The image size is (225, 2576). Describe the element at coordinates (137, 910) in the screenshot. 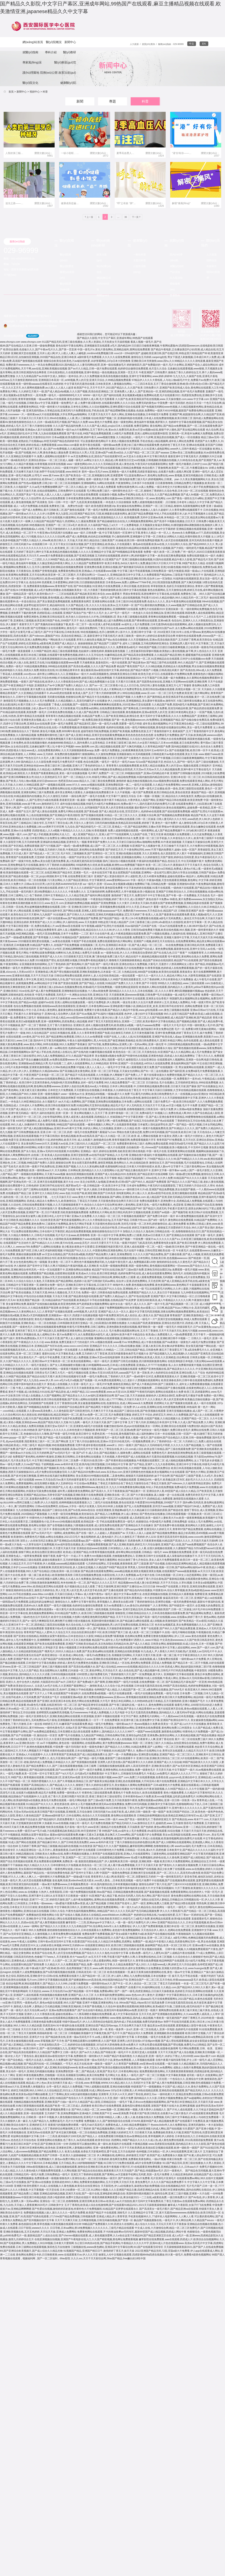

I see `特黄aaaaaaaaa**毛片,免费的黄片wwwwww,天天色踪合合,精品国产1区` at that location.